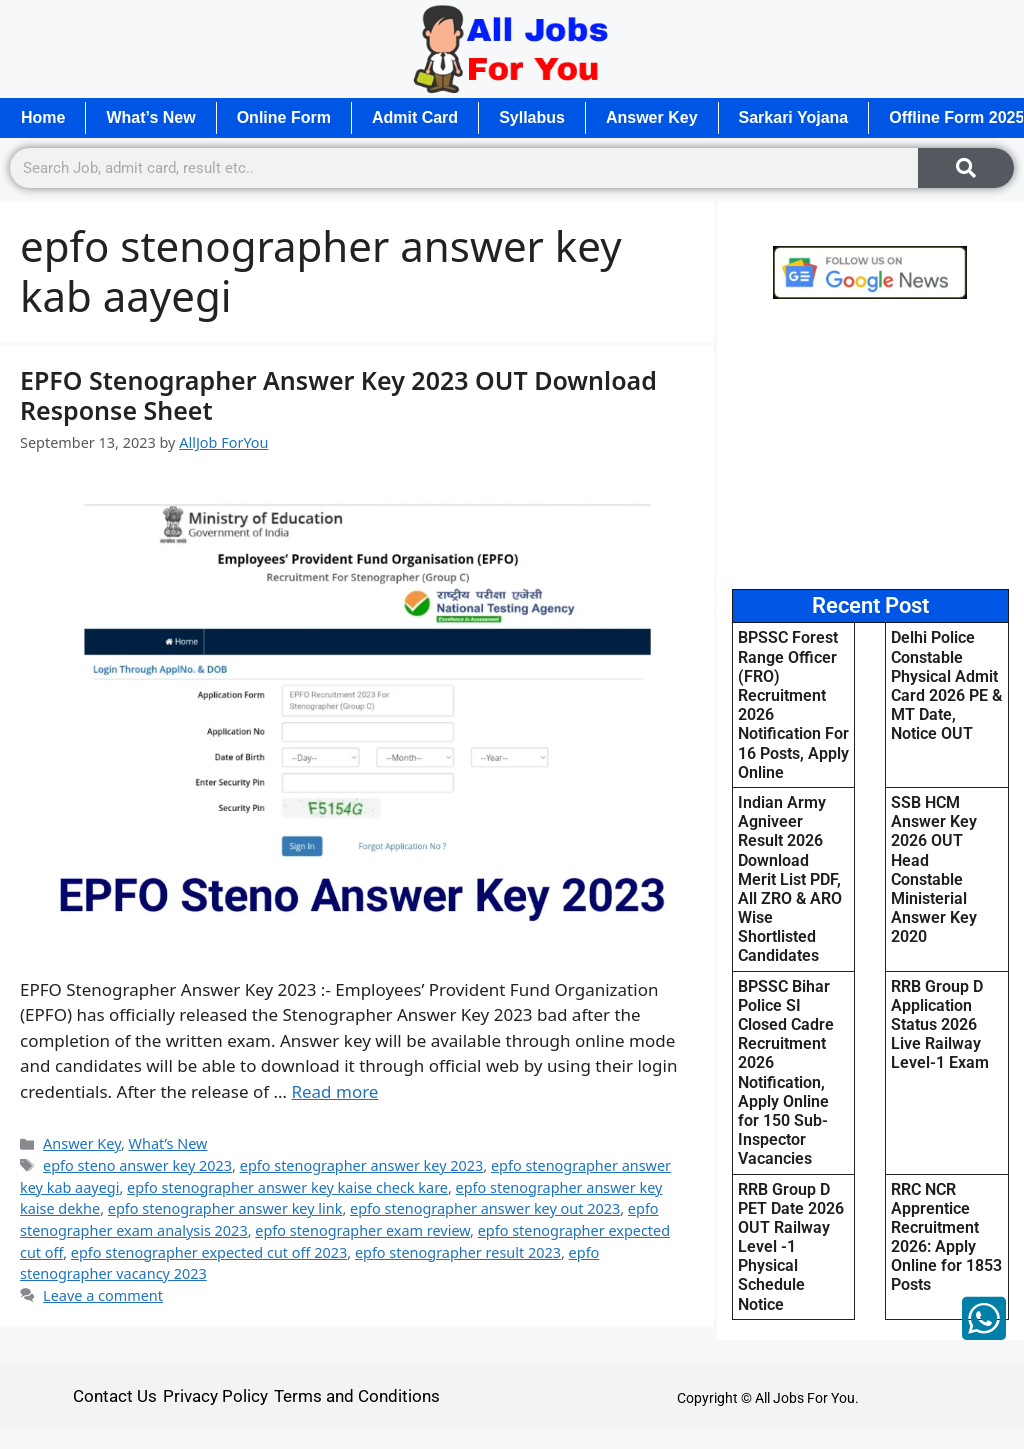 The image size is (1024, 1449). Describe the element at coordinates (150, 117) in the screenshot. I see `What’s New` at that location.